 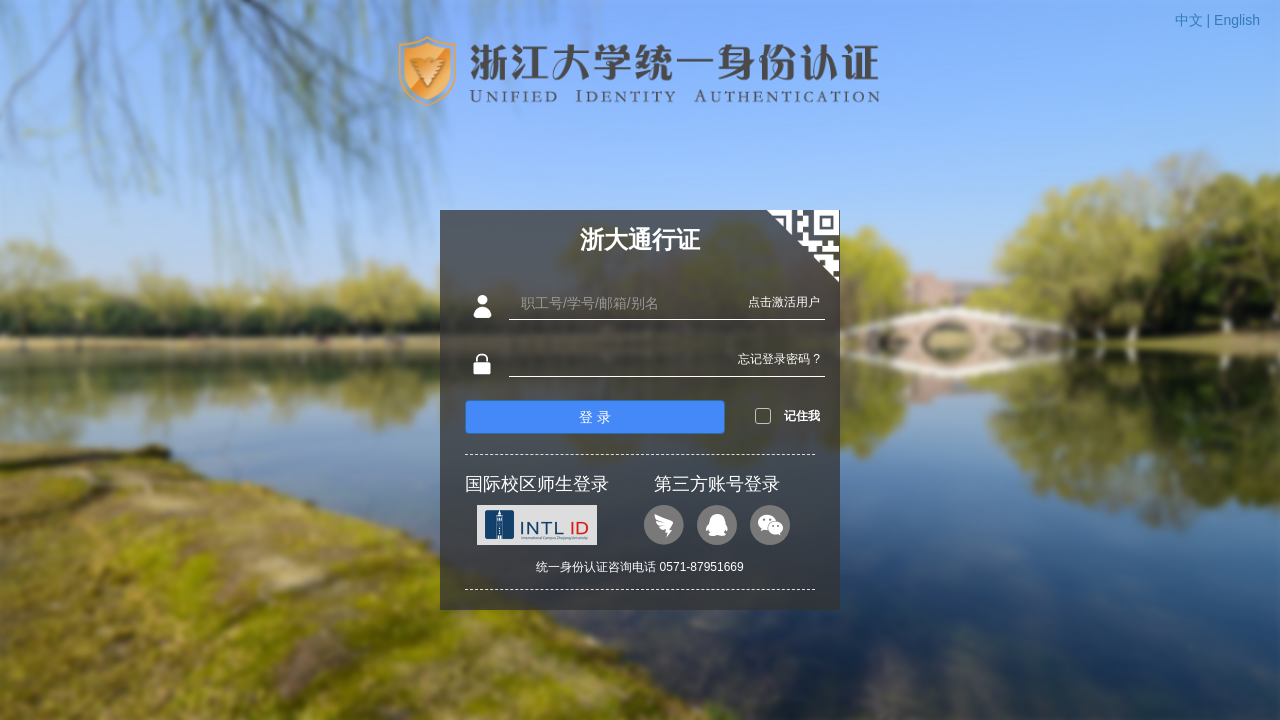 I want to click on 忘记登录密码 ?, so click(x=779, y=359).